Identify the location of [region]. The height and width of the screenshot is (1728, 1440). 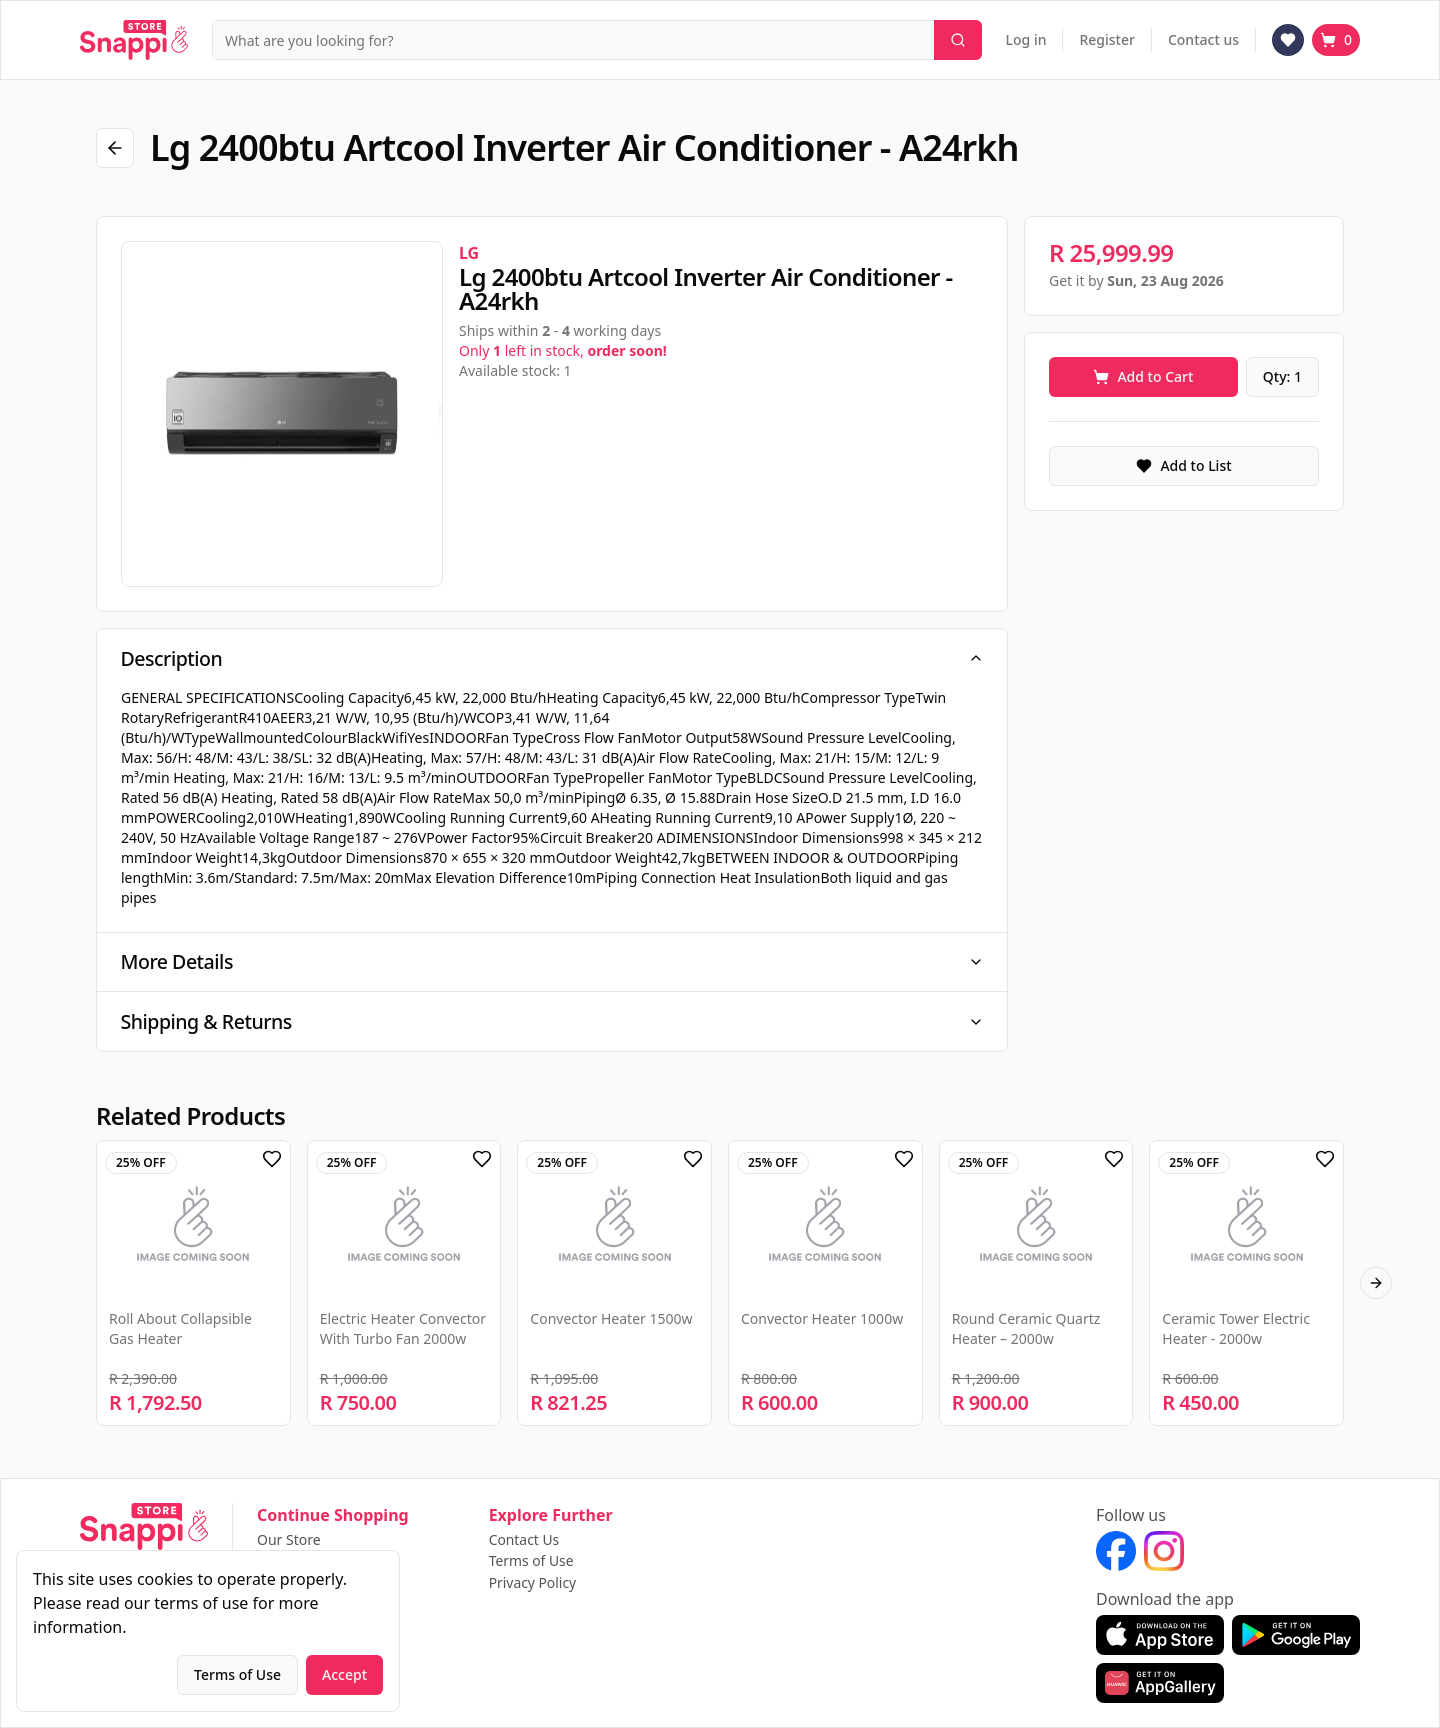
(282, 414).